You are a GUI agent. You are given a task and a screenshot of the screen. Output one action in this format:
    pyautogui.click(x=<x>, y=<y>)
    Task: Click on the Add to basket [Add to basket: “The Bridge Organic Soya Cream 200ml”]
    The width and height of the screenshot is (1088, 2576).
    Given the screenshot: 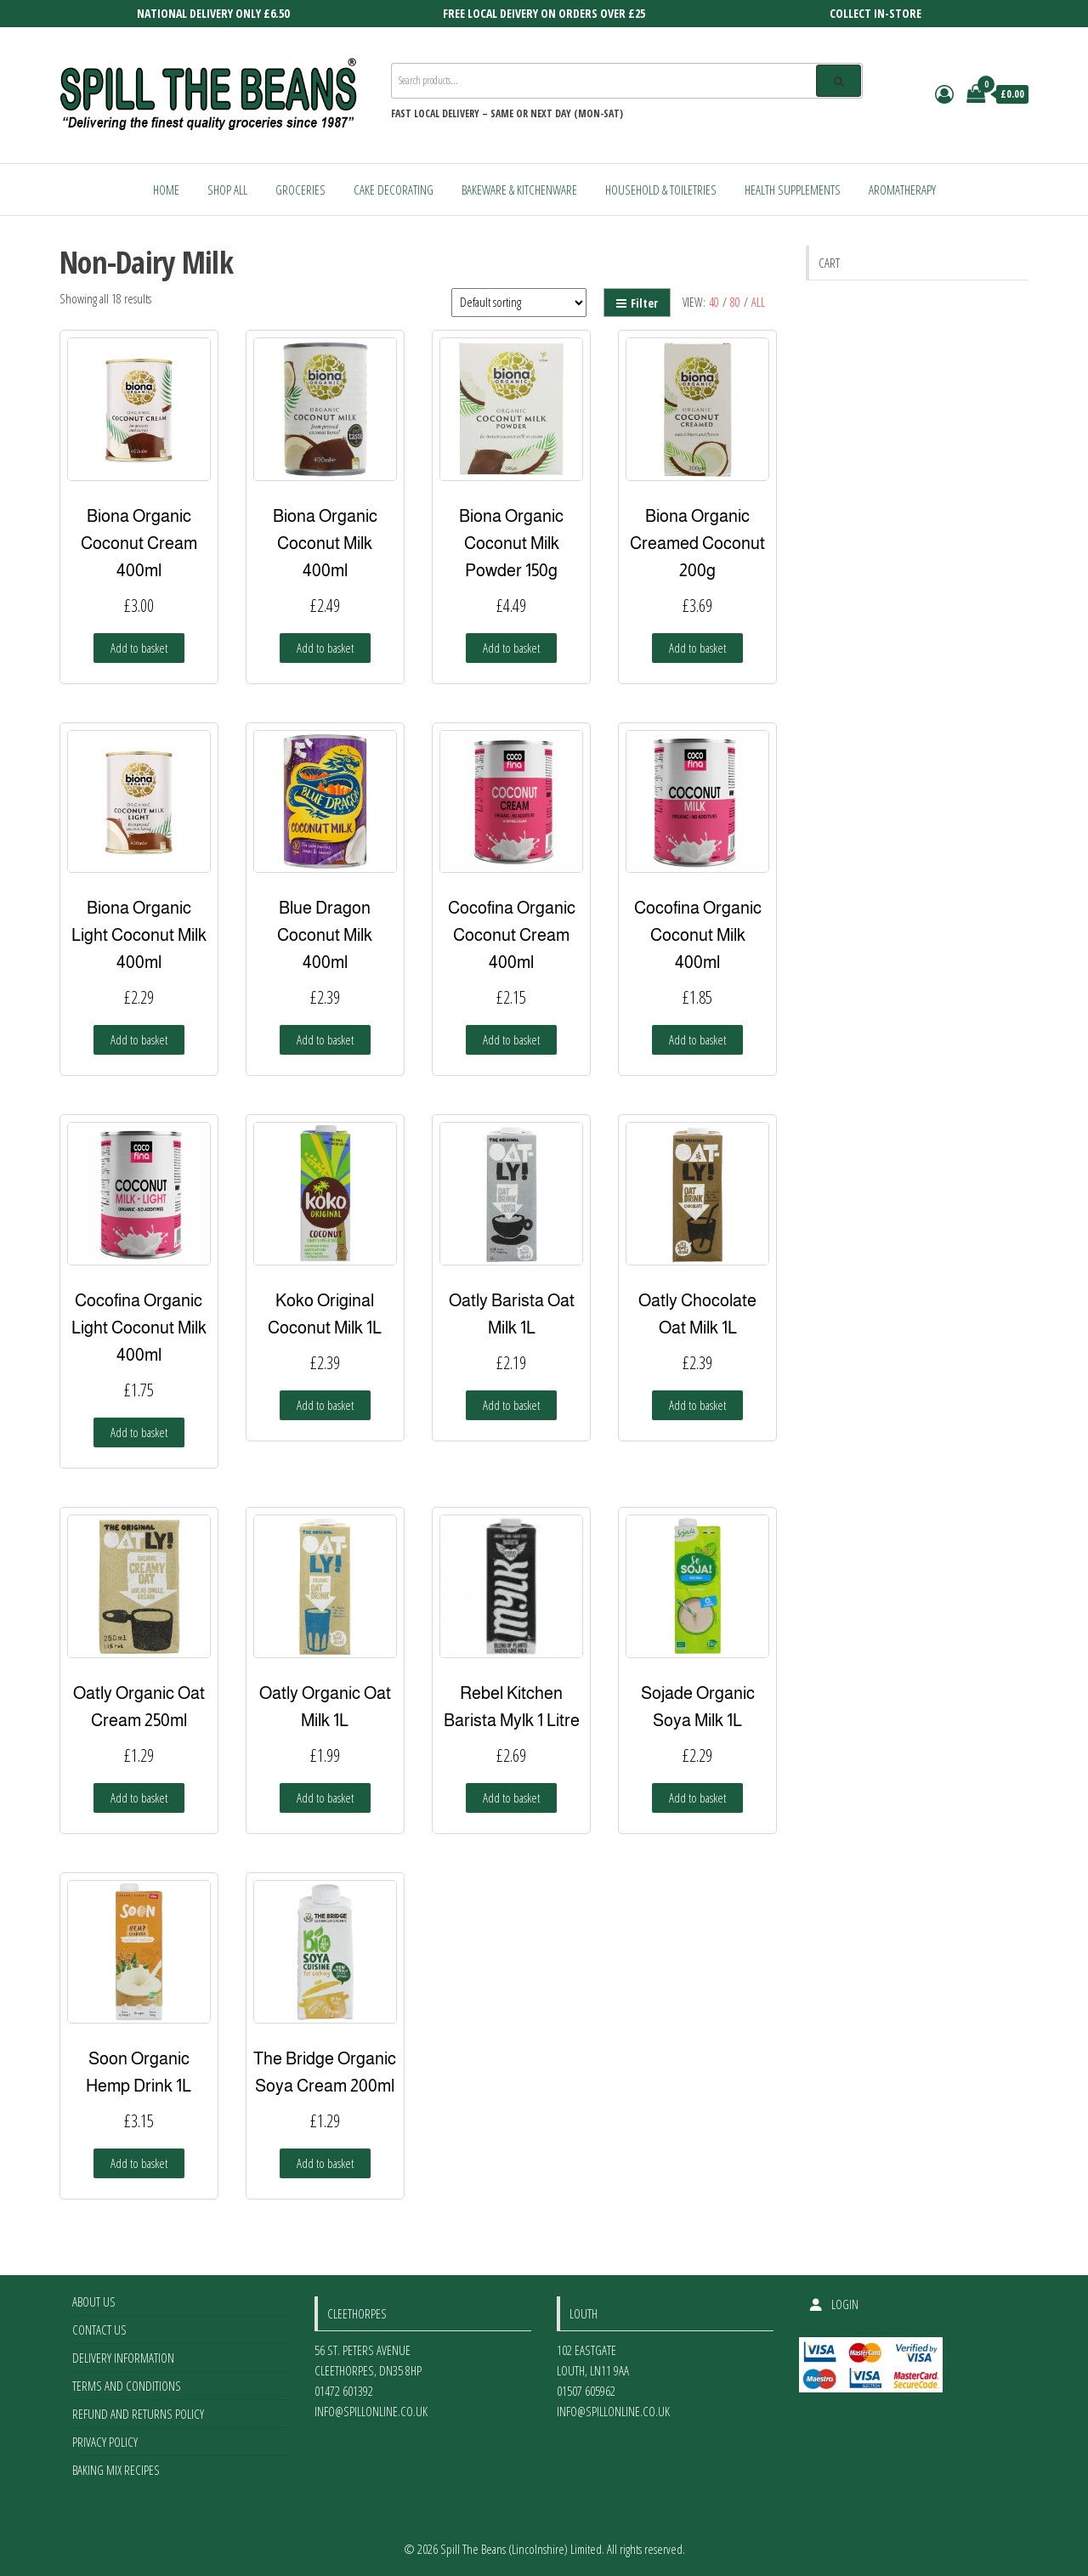 What is the action you would take?
    pyautogui.click(x=325, y=2162)
    